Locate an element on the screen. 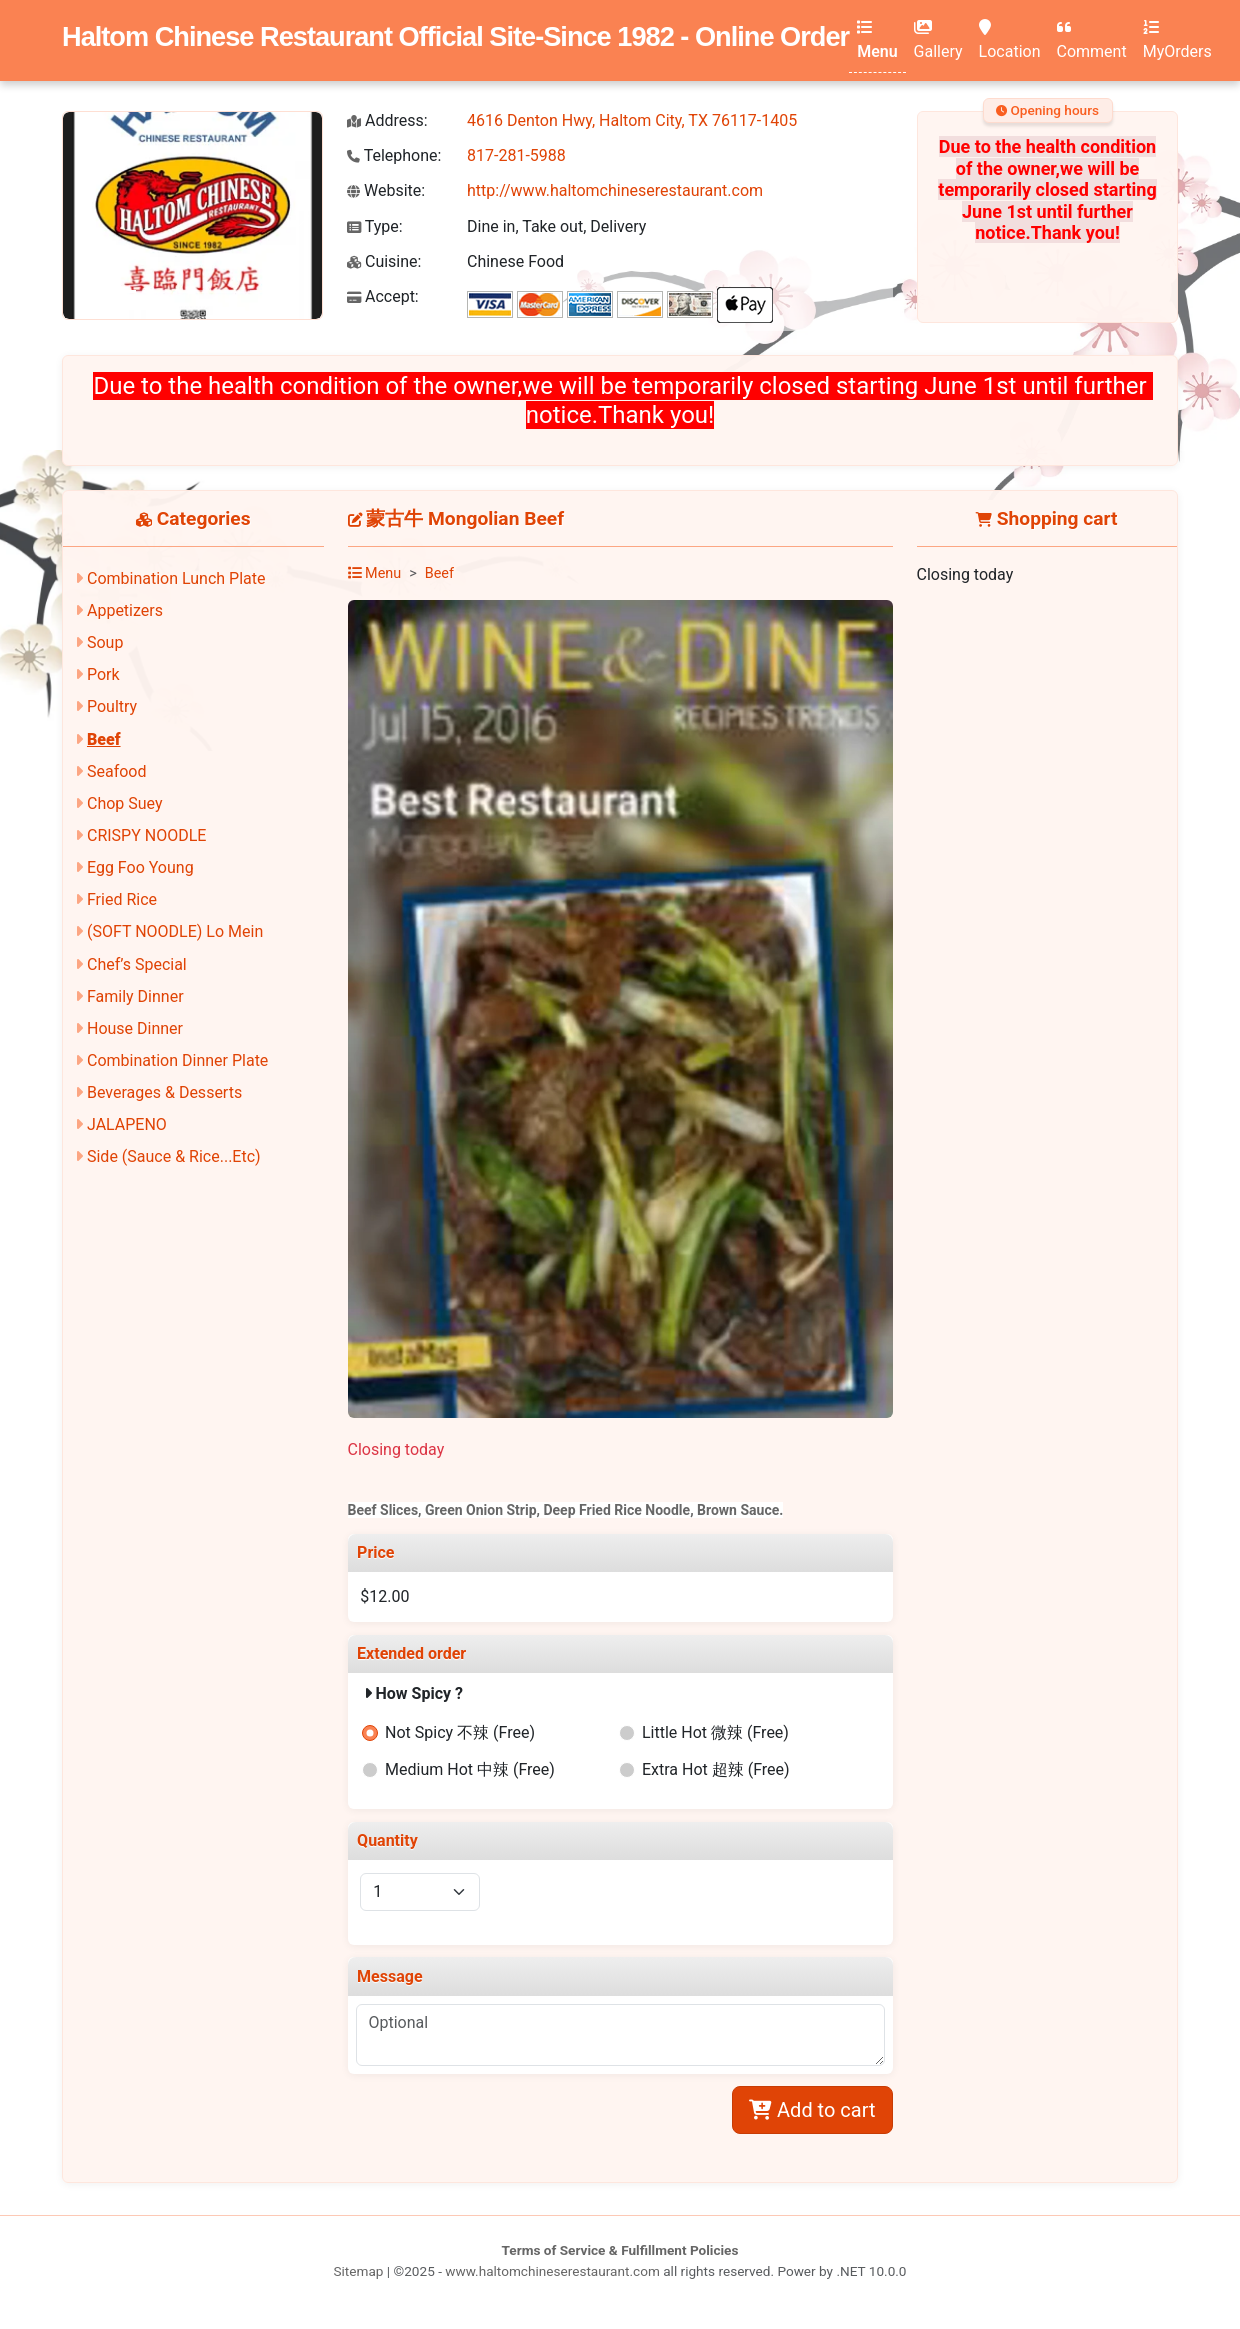  Little Hot 微辣 is located at coordinates (715, 1732).